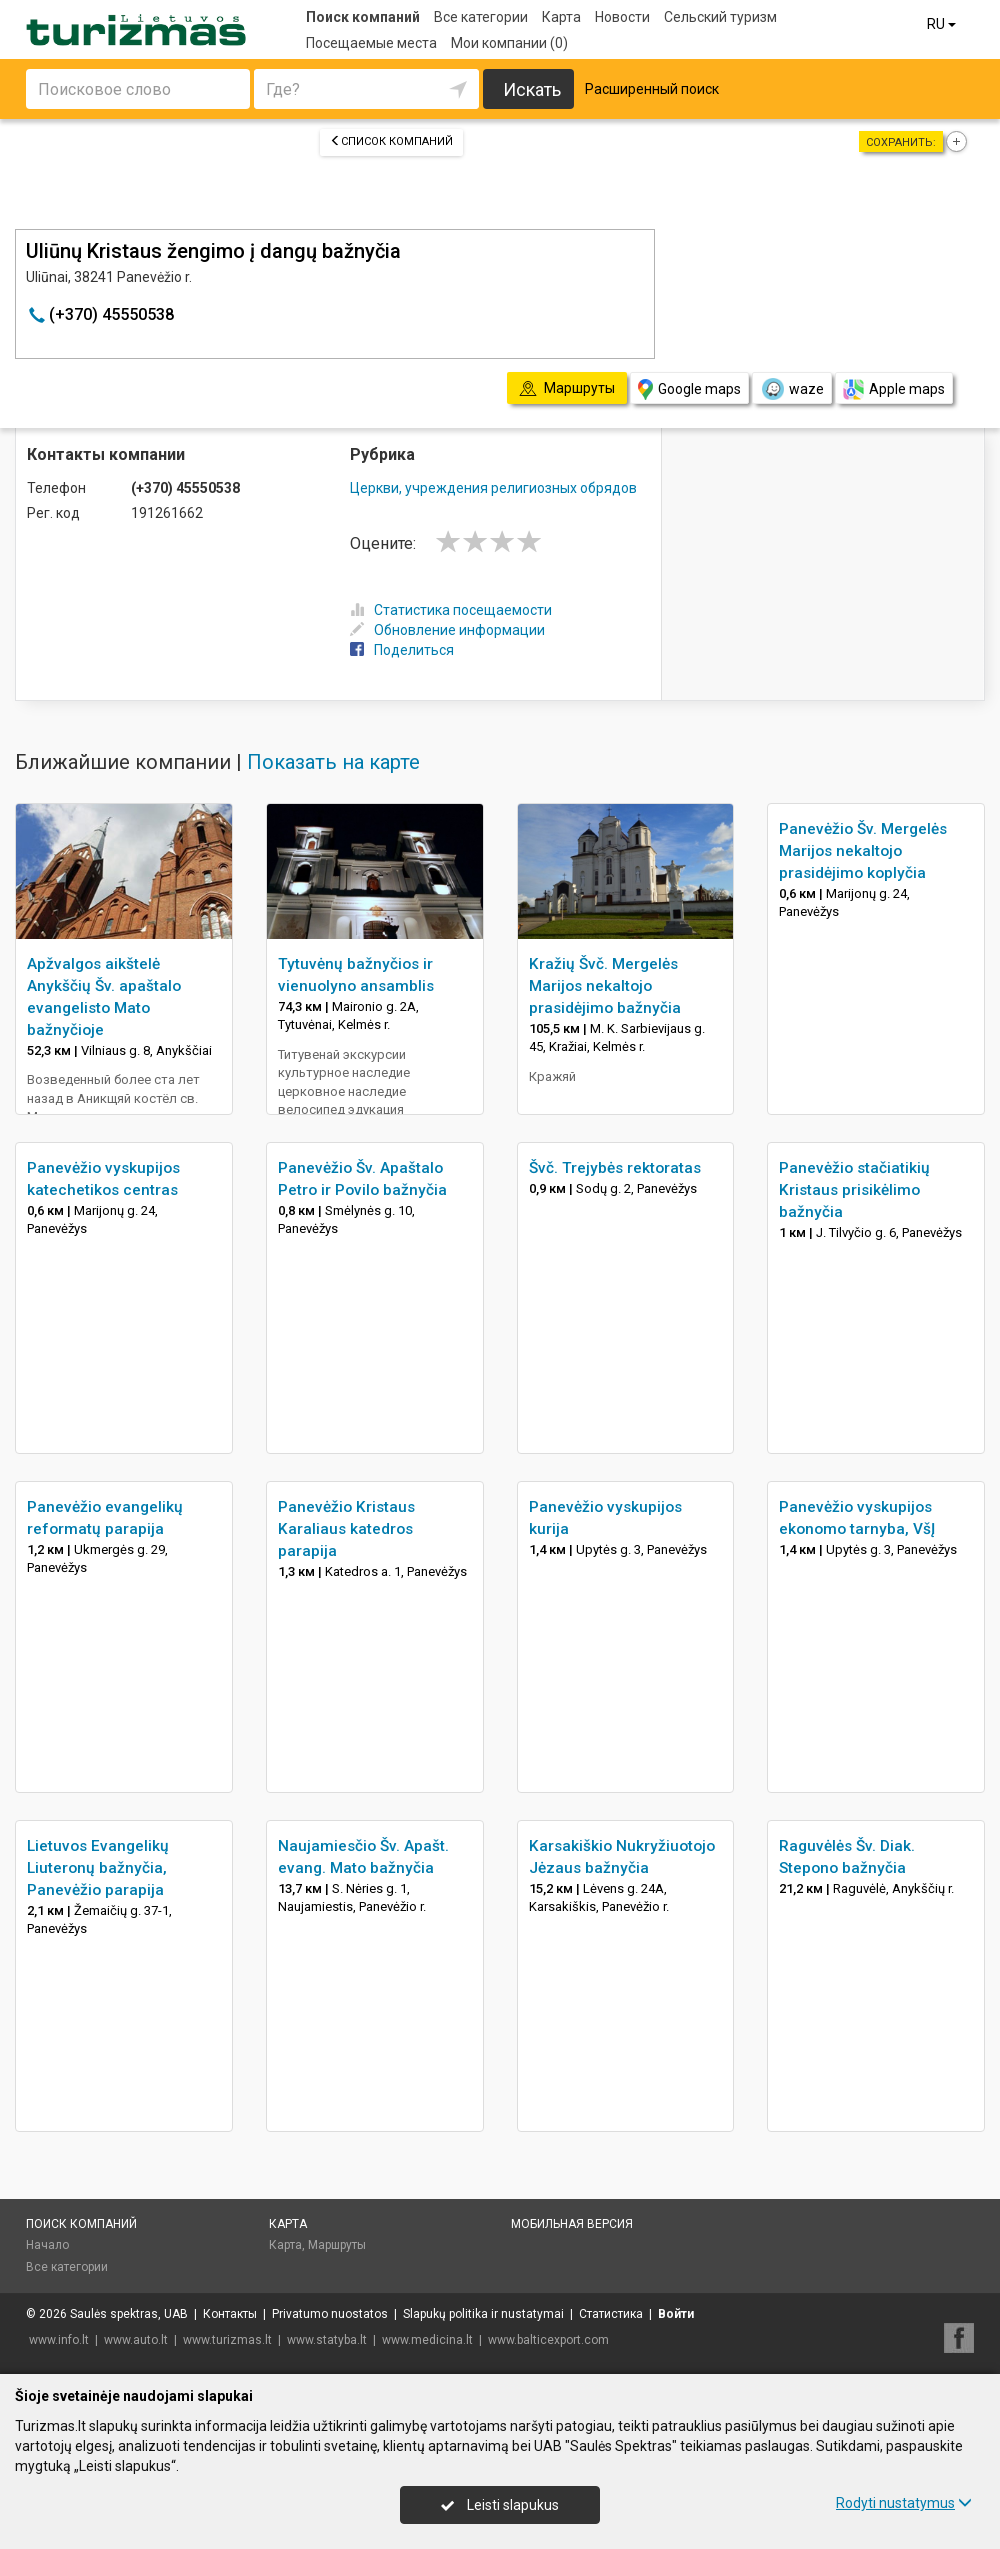 This screenshot has height=2549, width=1000. Describe the element at coordinates (402, 650) in the screenshot. I see `Поделиться` at that location.